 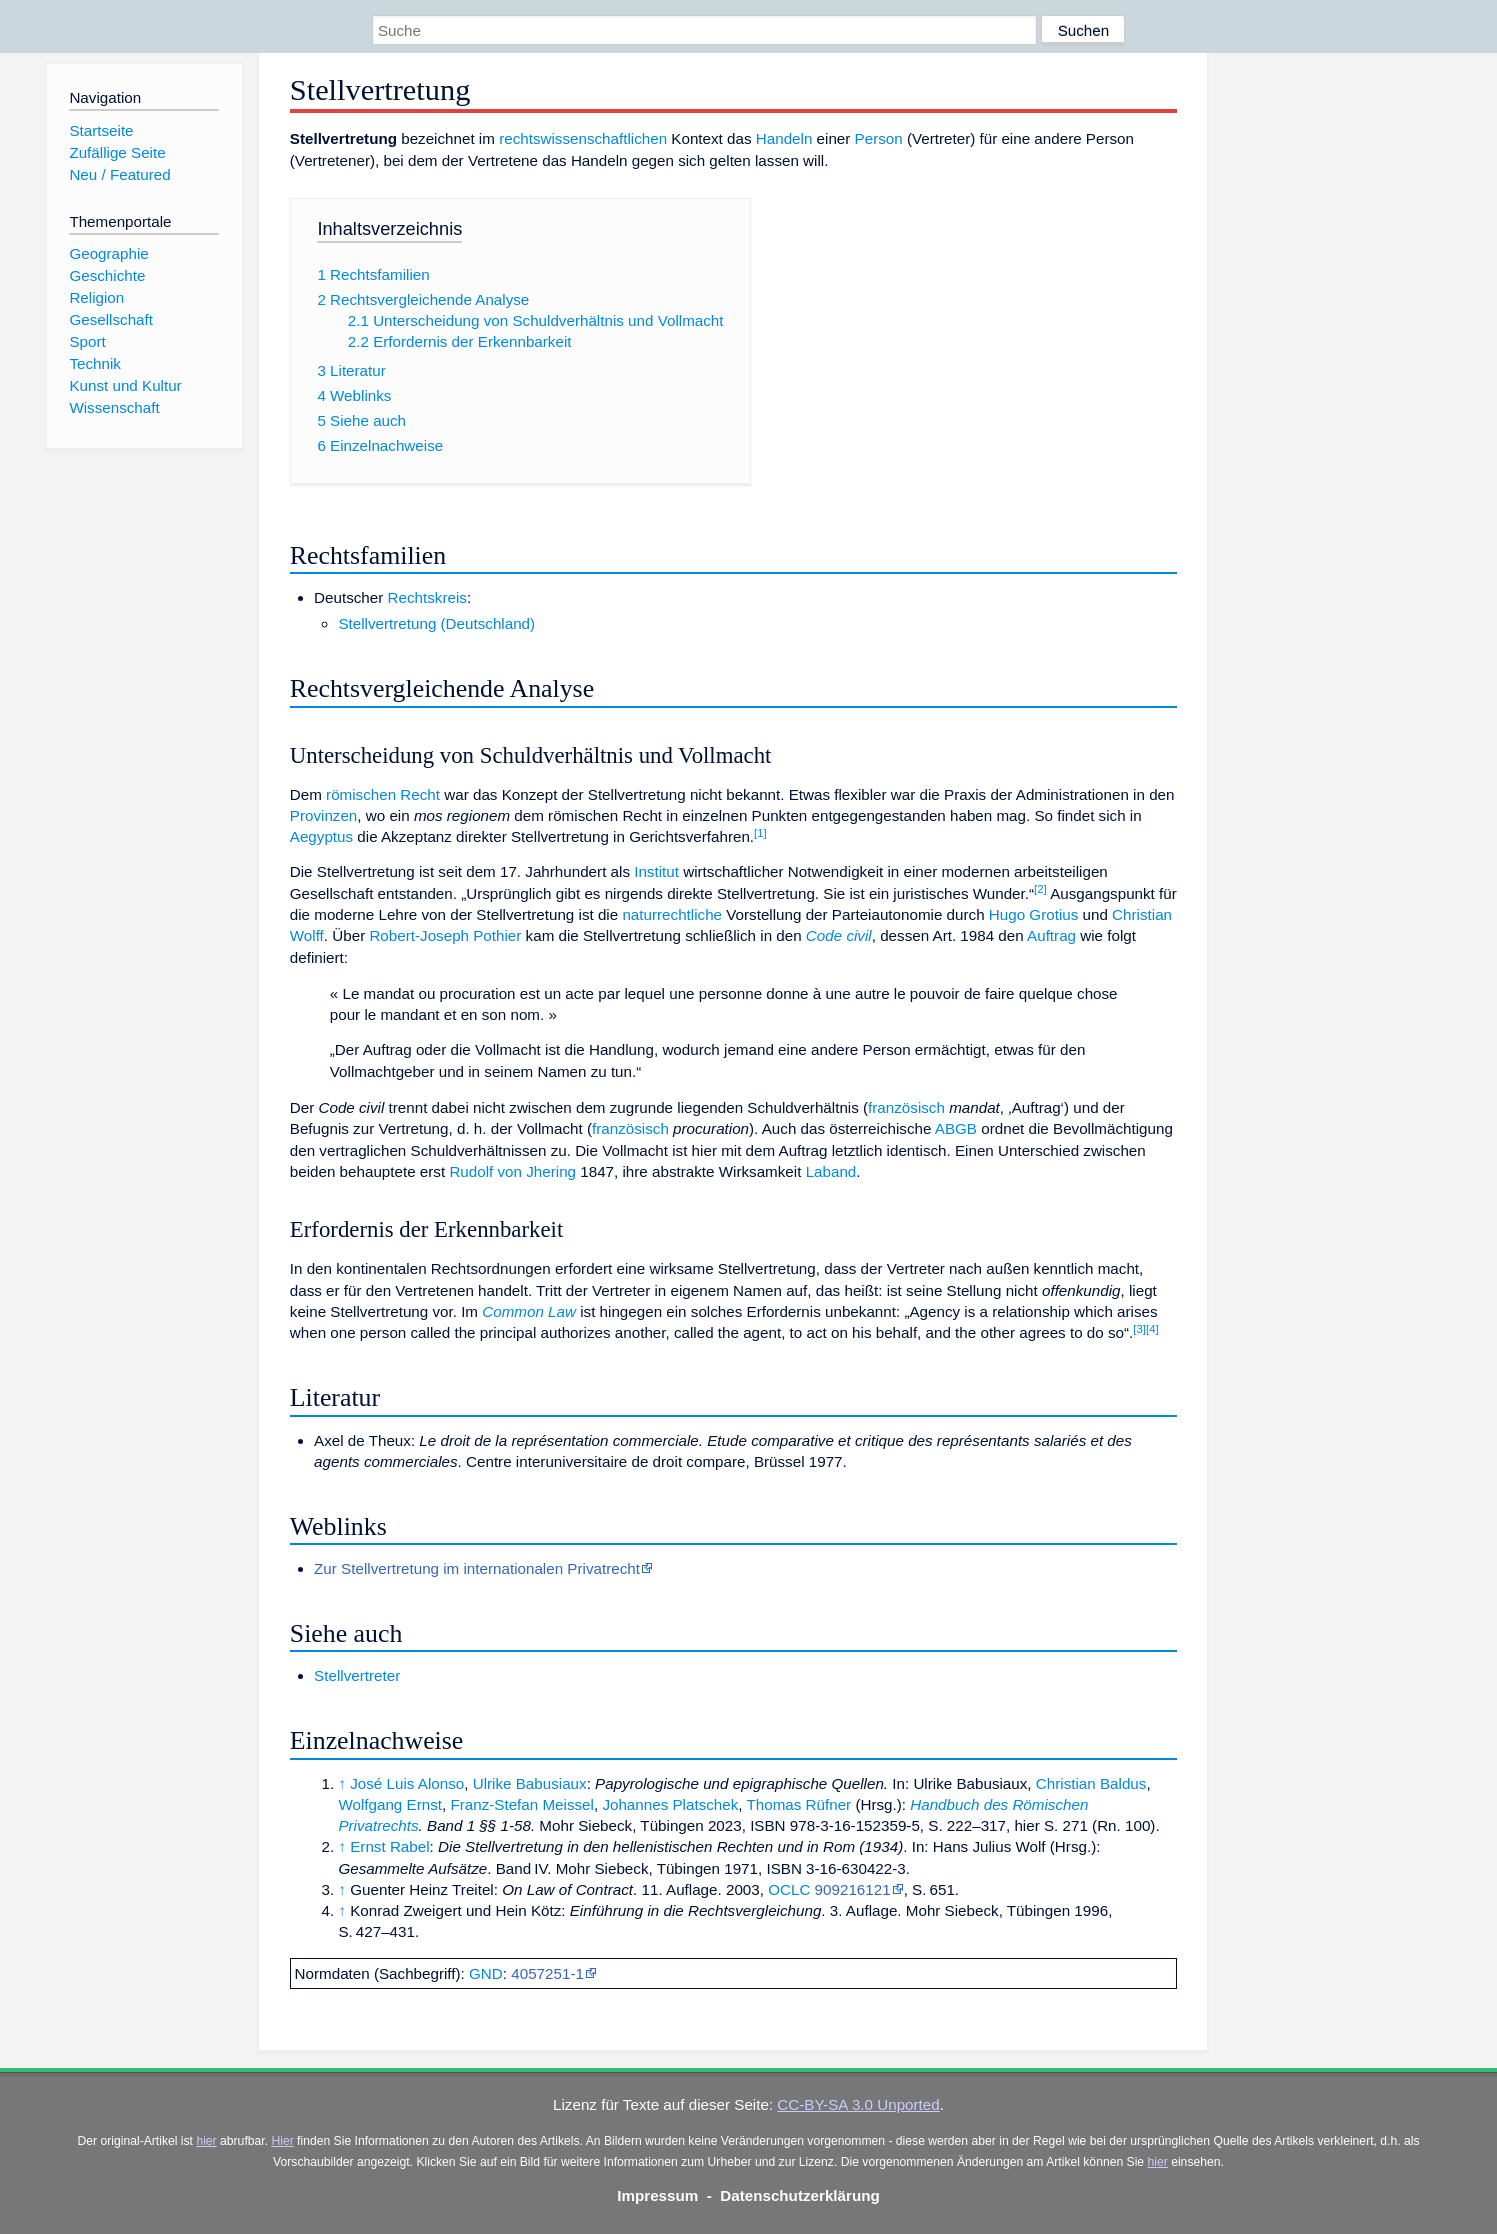 What do you see at coordinates (657, 2195) in the screenshot?
I see `Impressum` at bounding box center [657, 2195].